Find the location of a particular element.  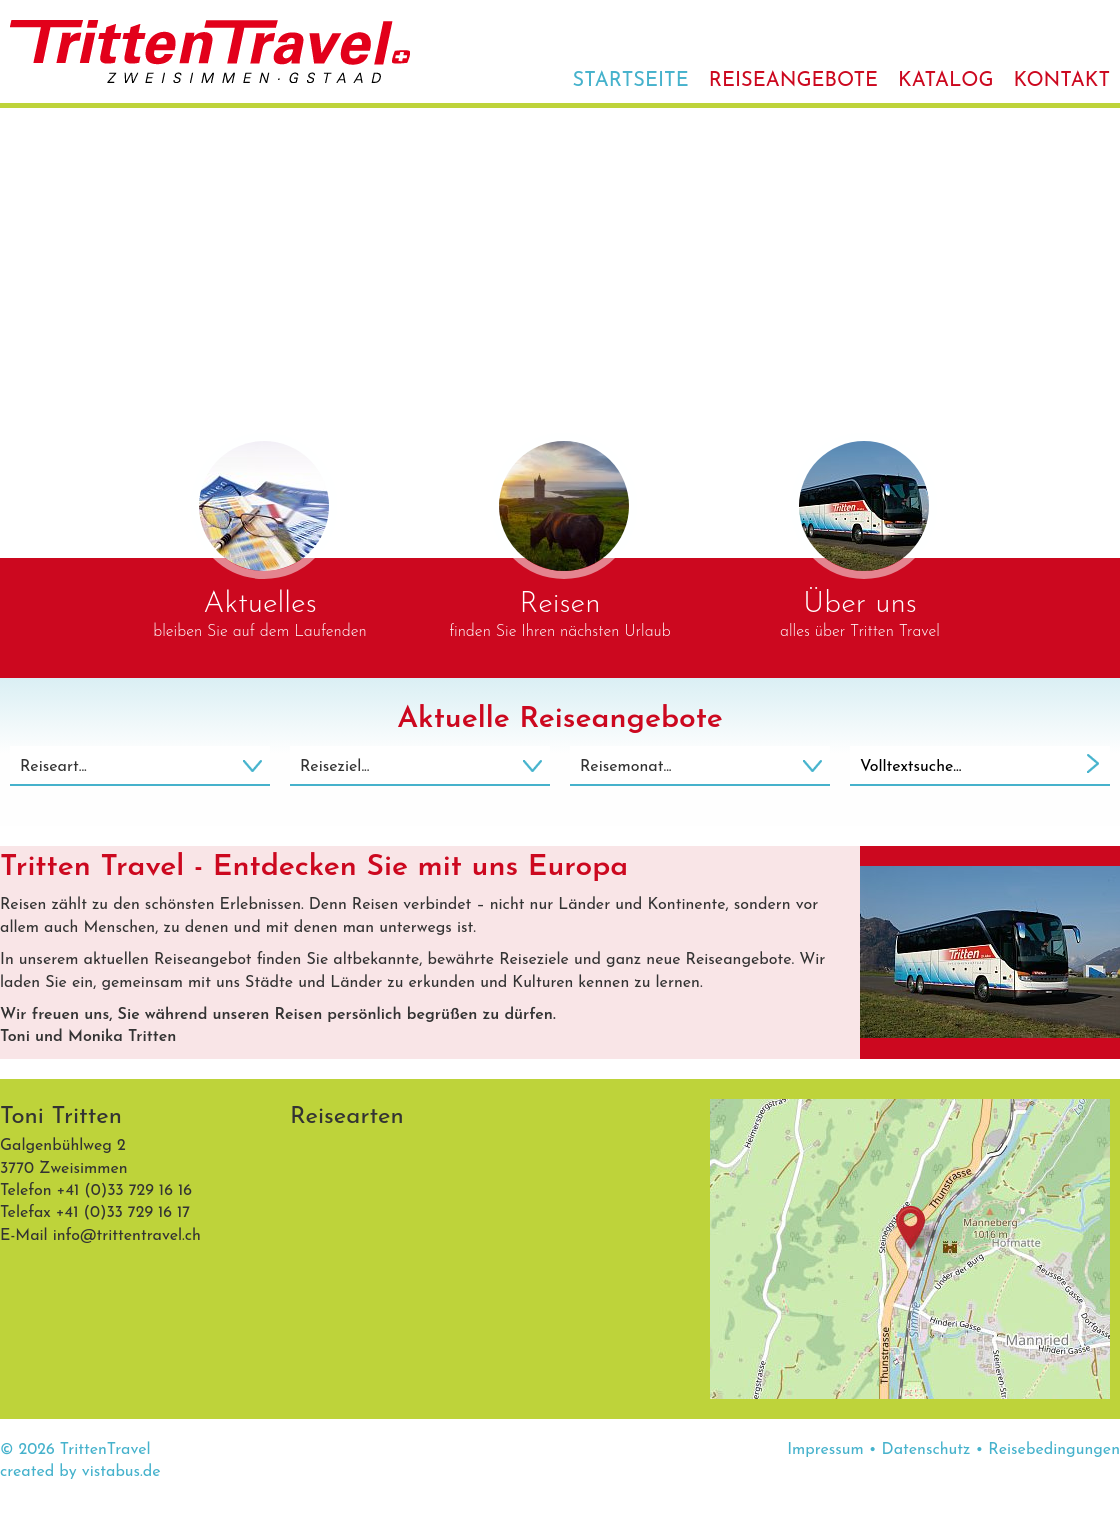

Katalog is located at coordinates (945, 81).